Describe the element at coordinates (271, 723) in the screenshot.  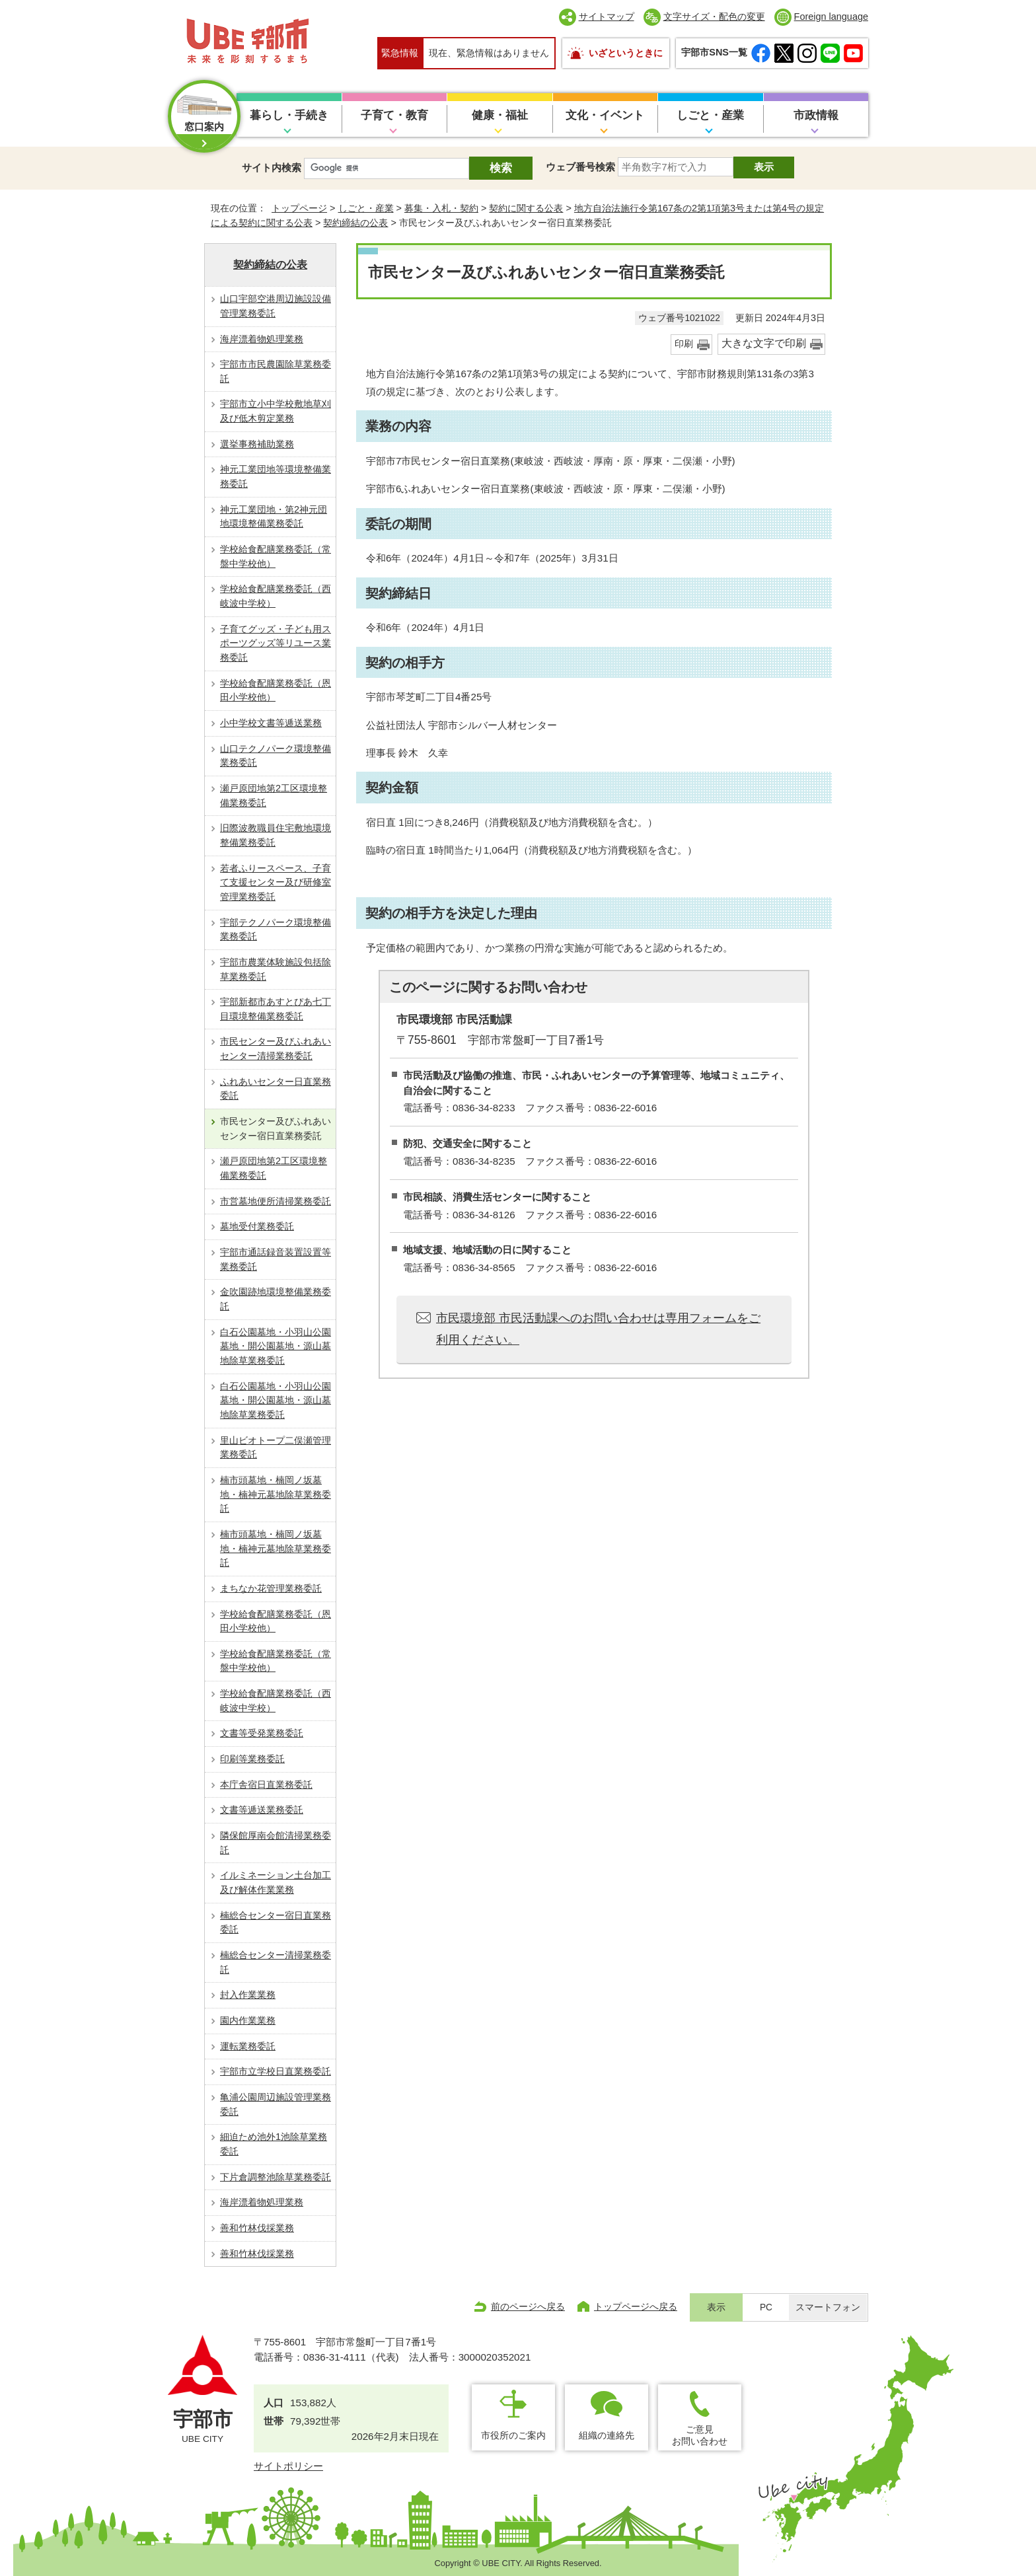
I see `小中学校文書等逓送業務` at that location.